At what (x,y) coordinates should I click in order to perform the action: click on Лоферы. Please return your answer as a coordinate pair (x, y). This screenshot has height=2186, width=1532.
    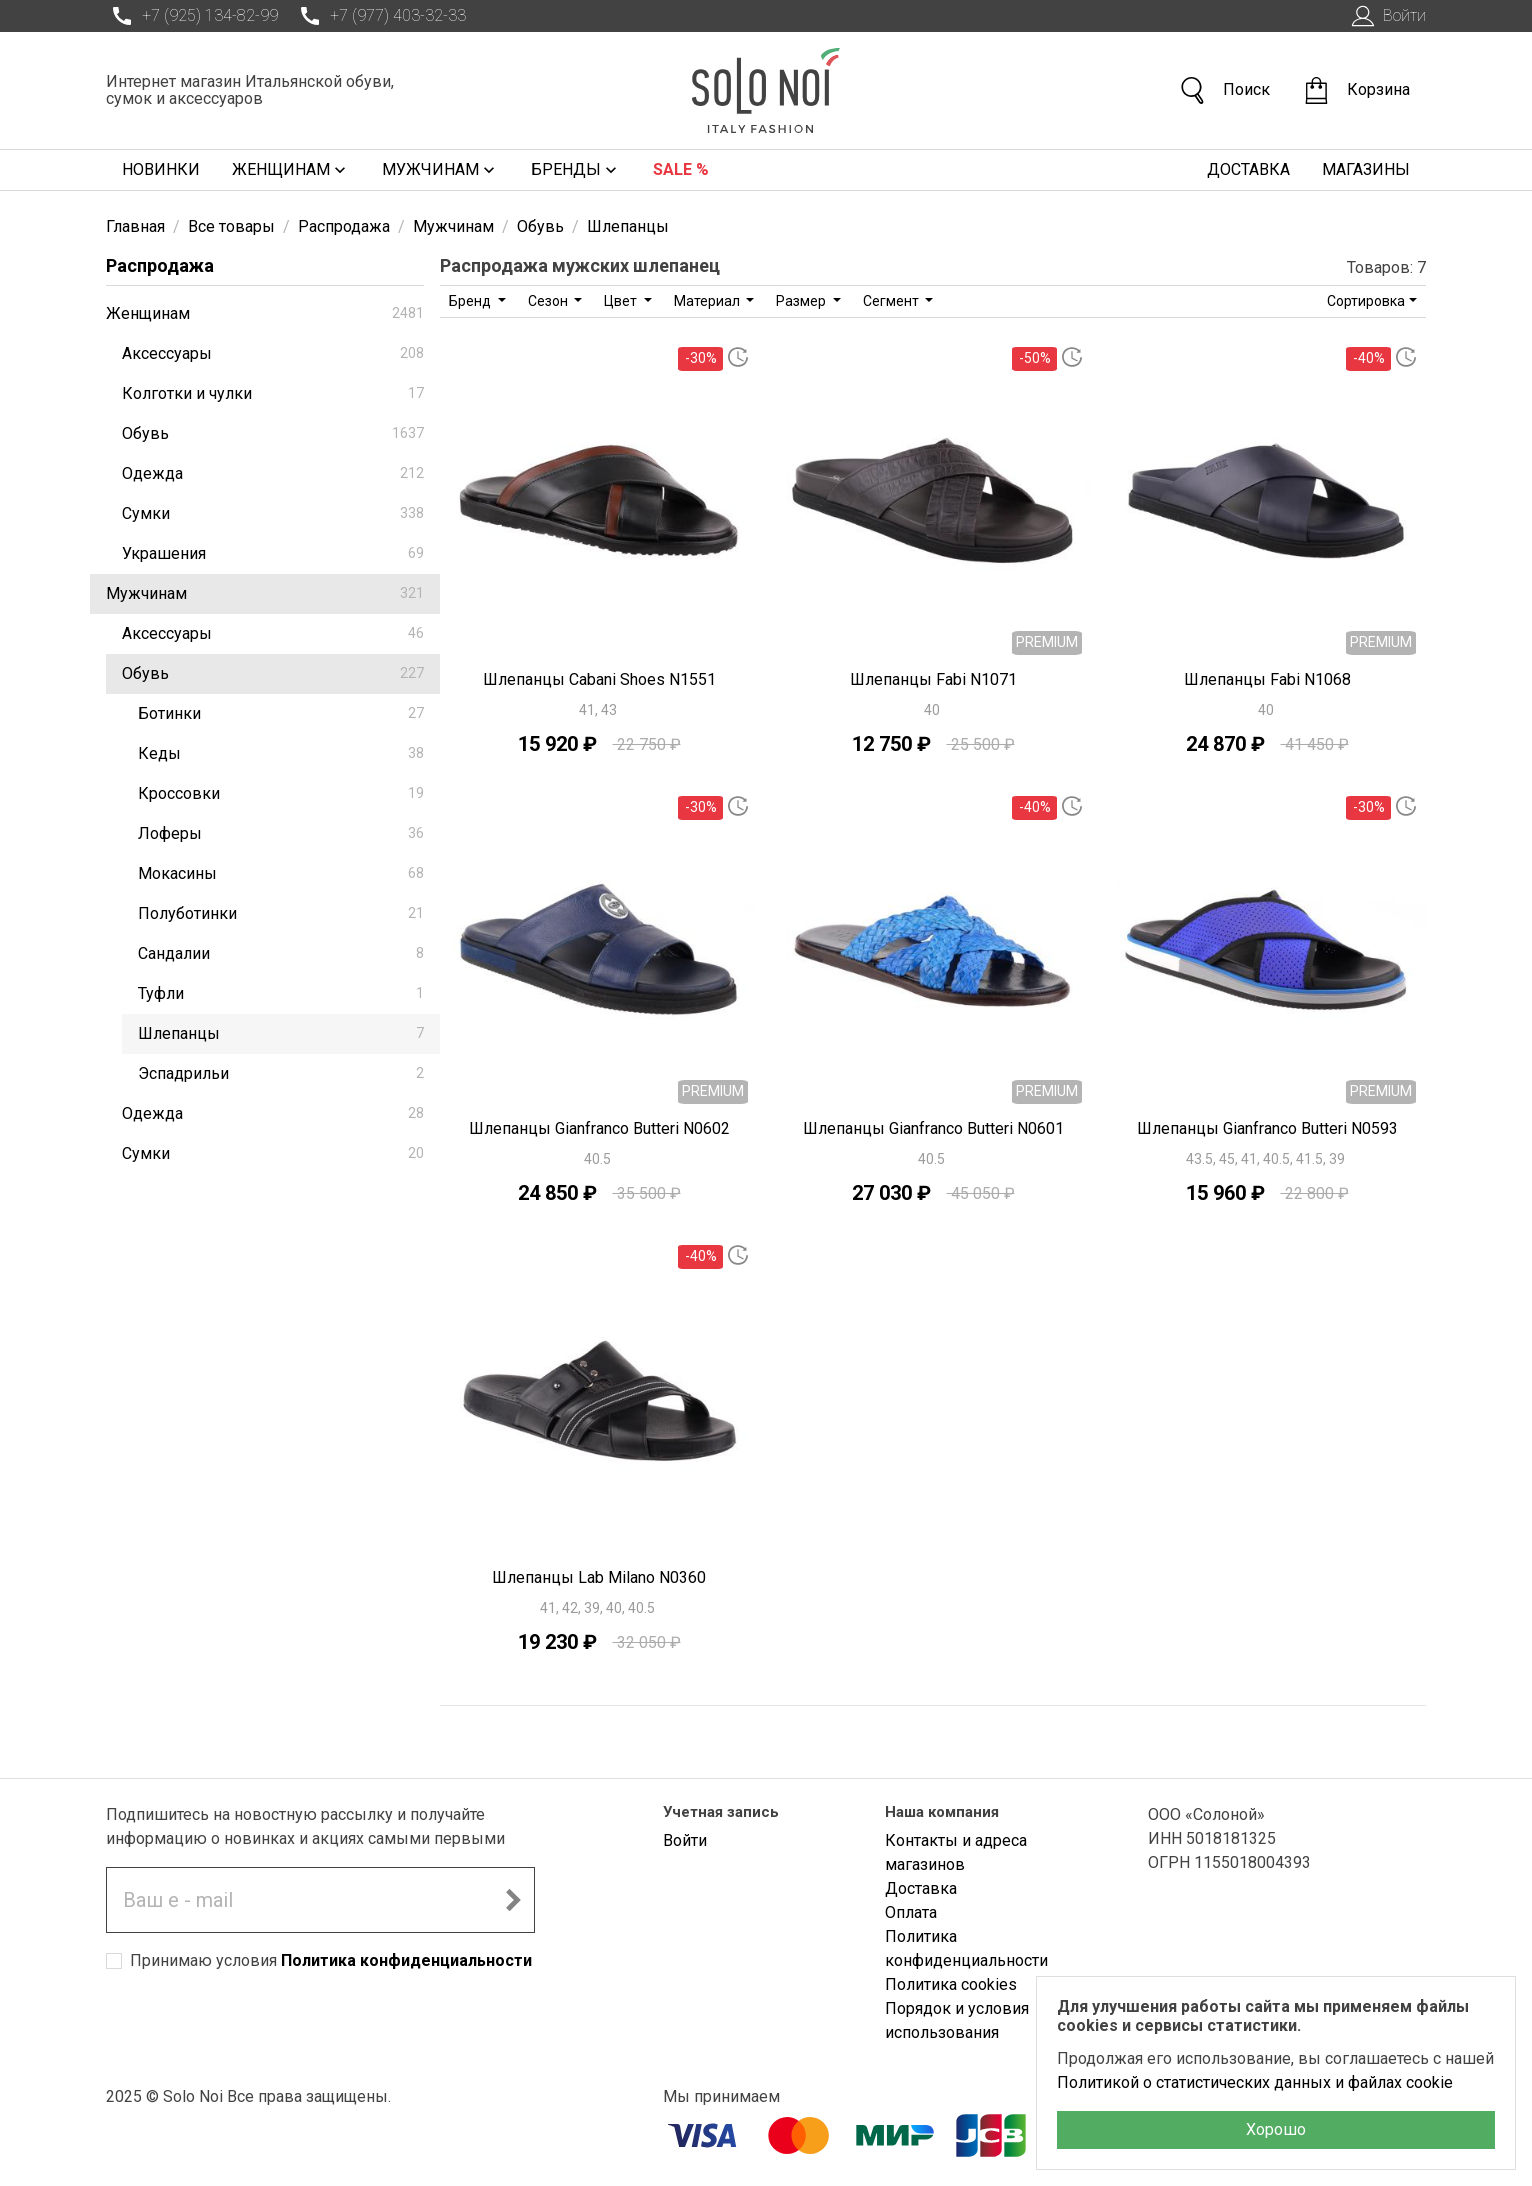
    Looking at the image, I should click on (281, 833).